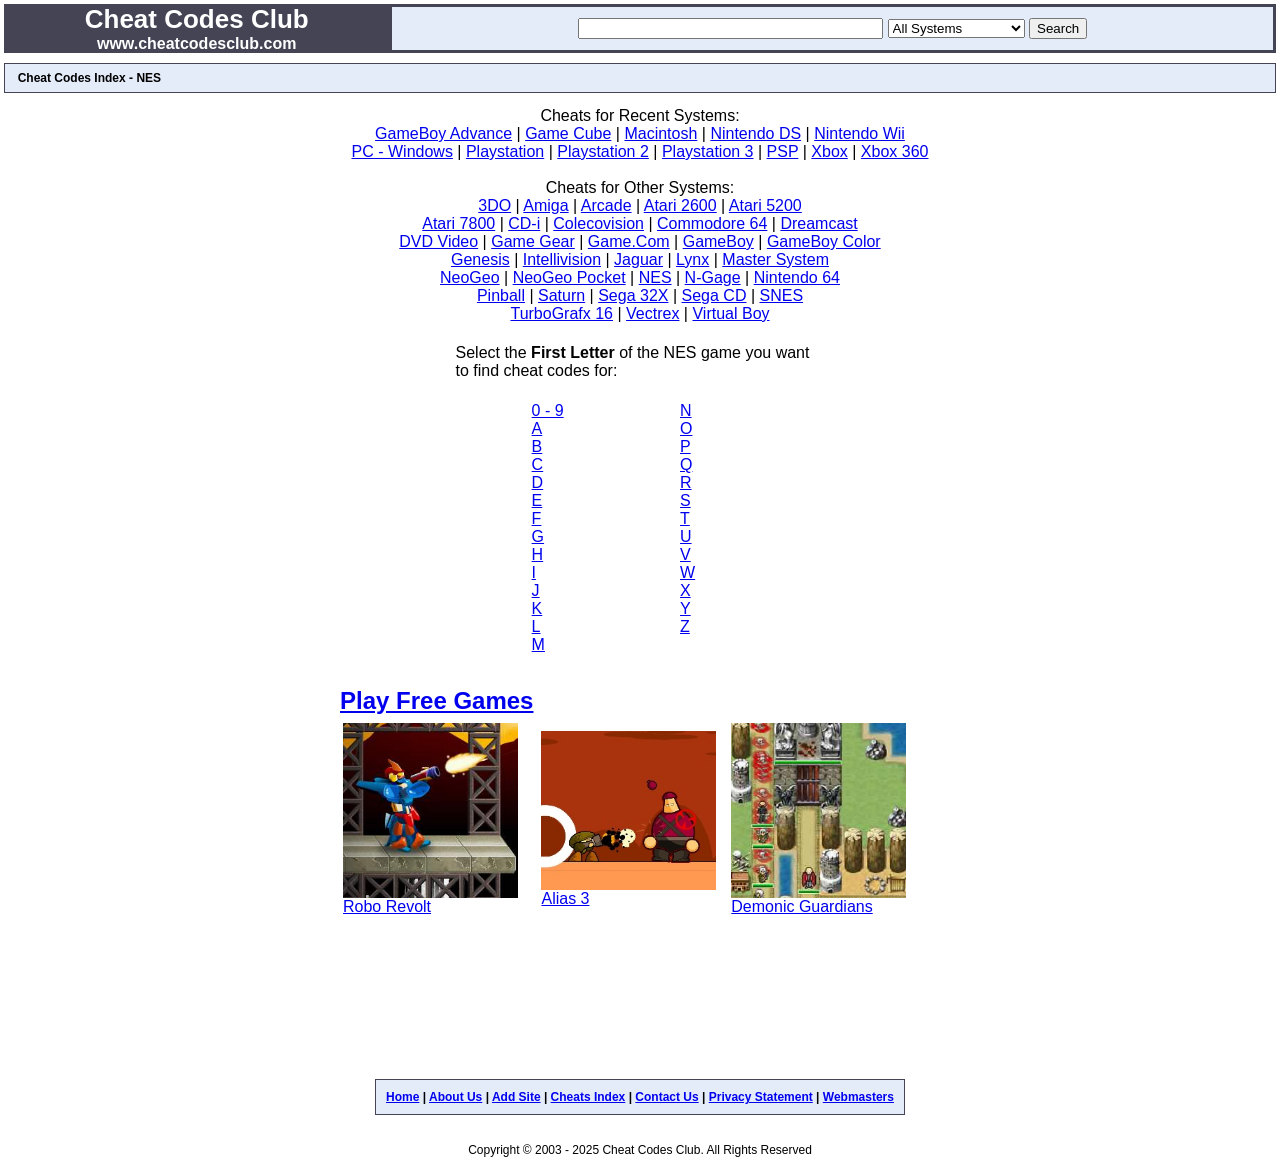 The image size is (1280, 1161). I want to click on Virtual Boy, so click(730, 313).